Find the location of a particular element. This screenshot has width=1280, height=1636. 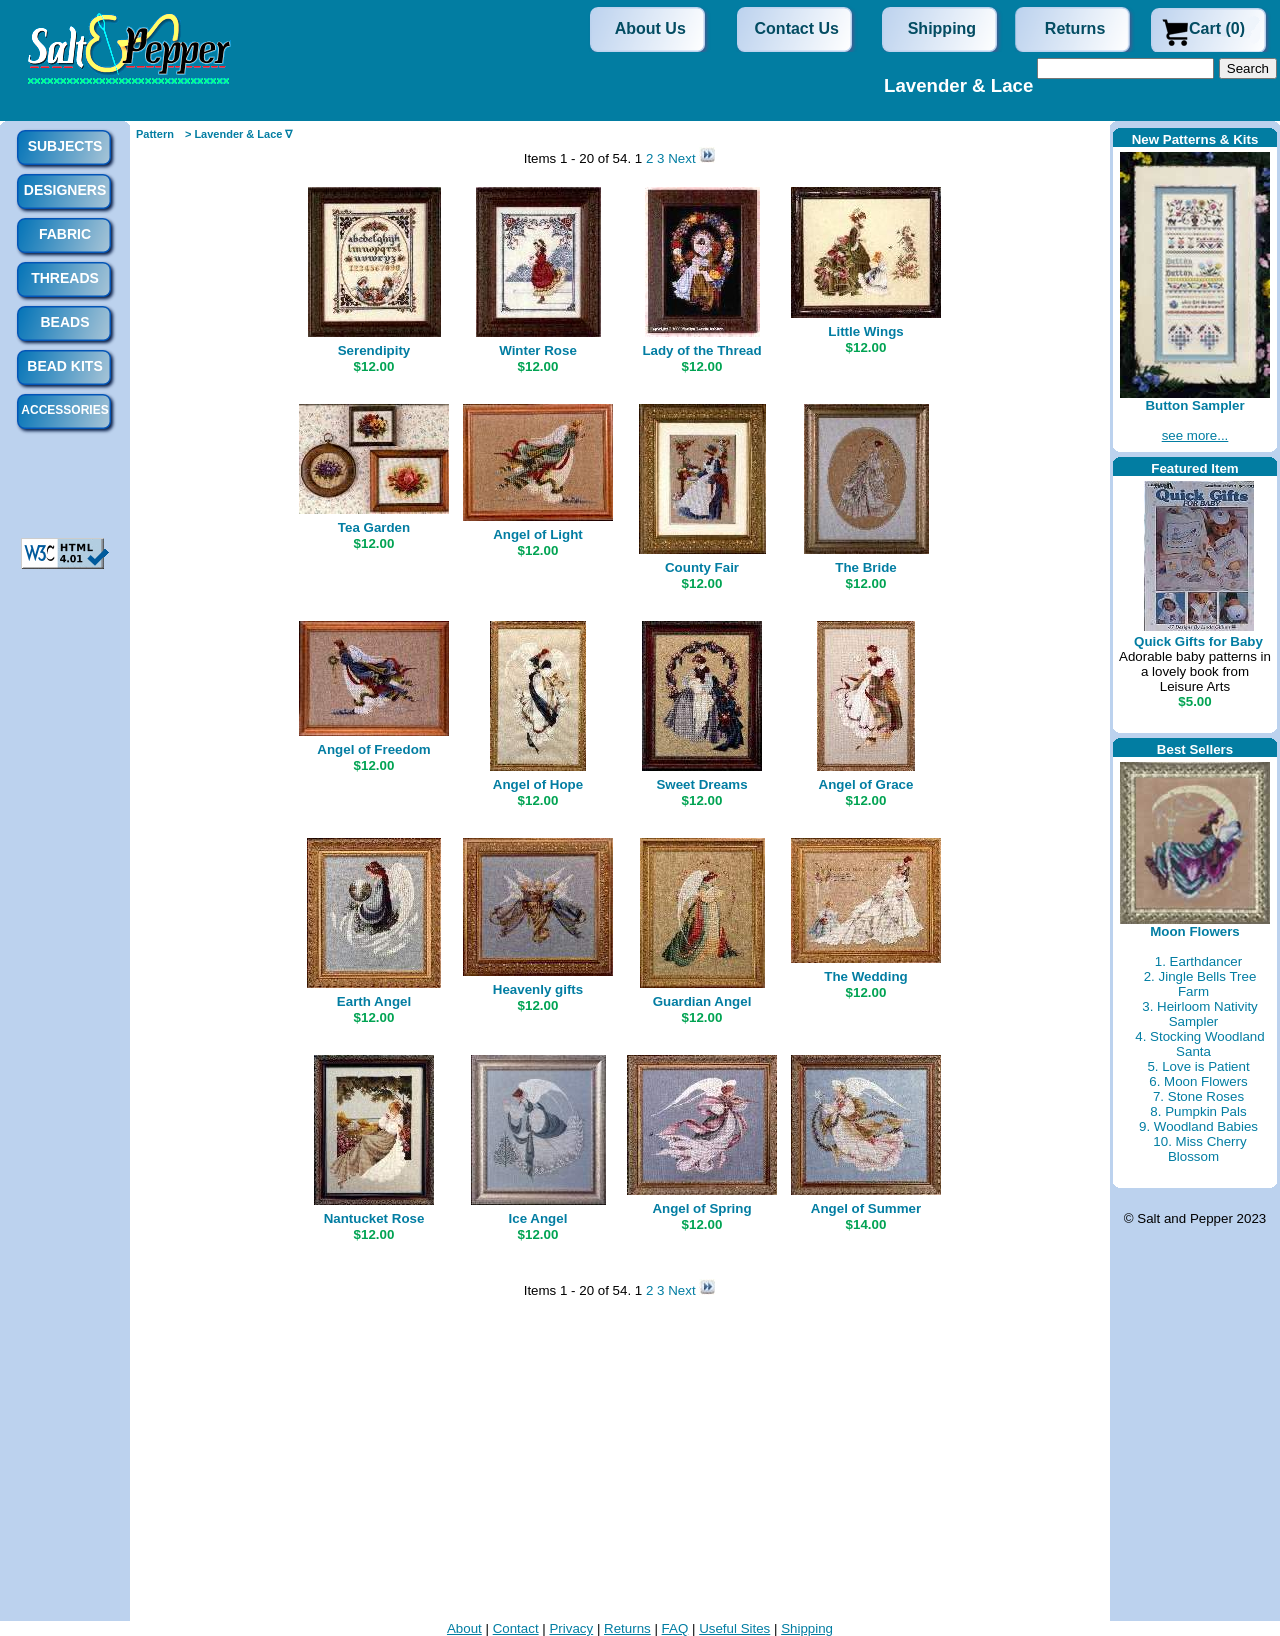

FAQ is located at coordinates (675, 1628).